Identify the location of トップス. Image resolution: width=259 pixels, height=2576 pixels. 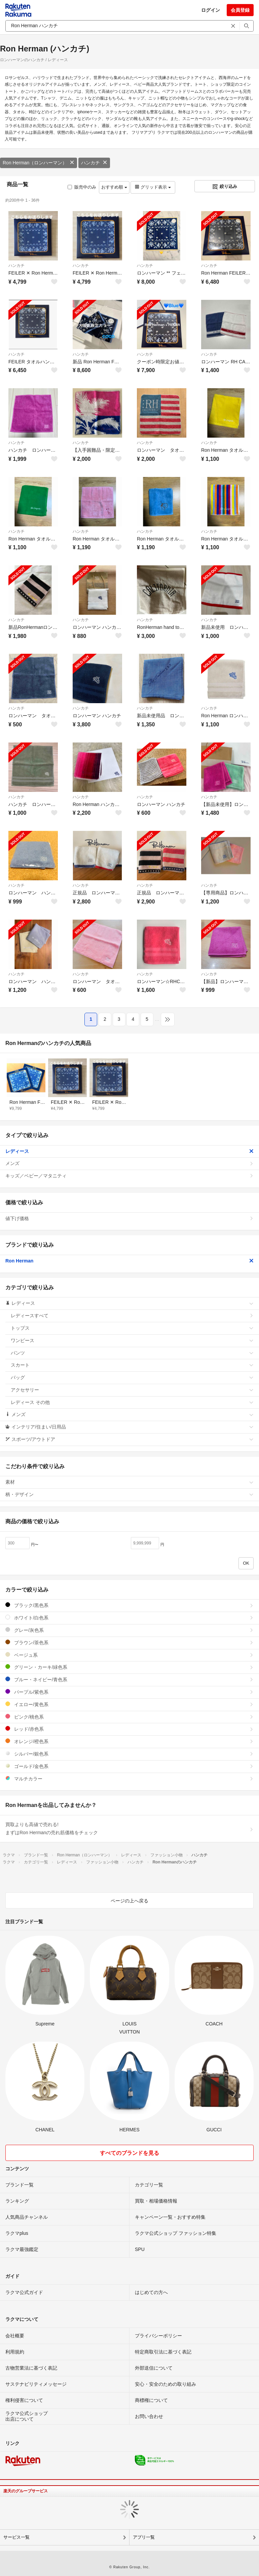
(132, 1328).